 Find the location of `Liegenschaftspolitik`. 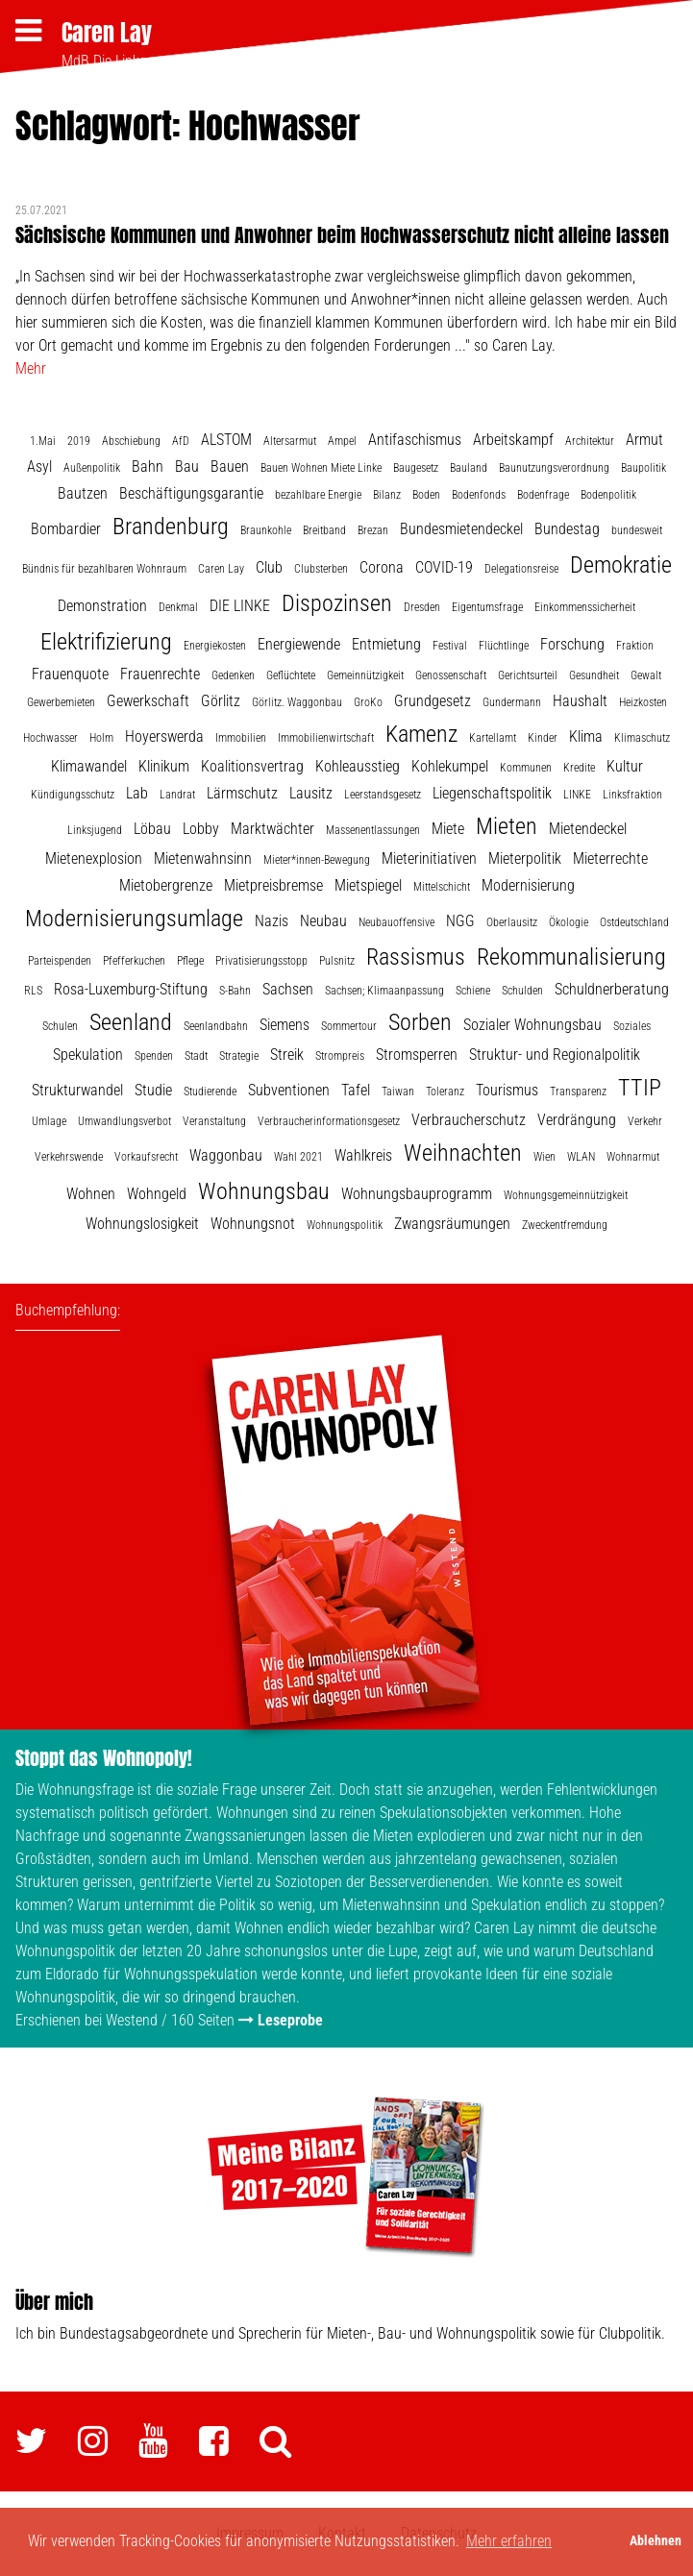

Liegenschaftspolitik is located at coordinates (492, 793).